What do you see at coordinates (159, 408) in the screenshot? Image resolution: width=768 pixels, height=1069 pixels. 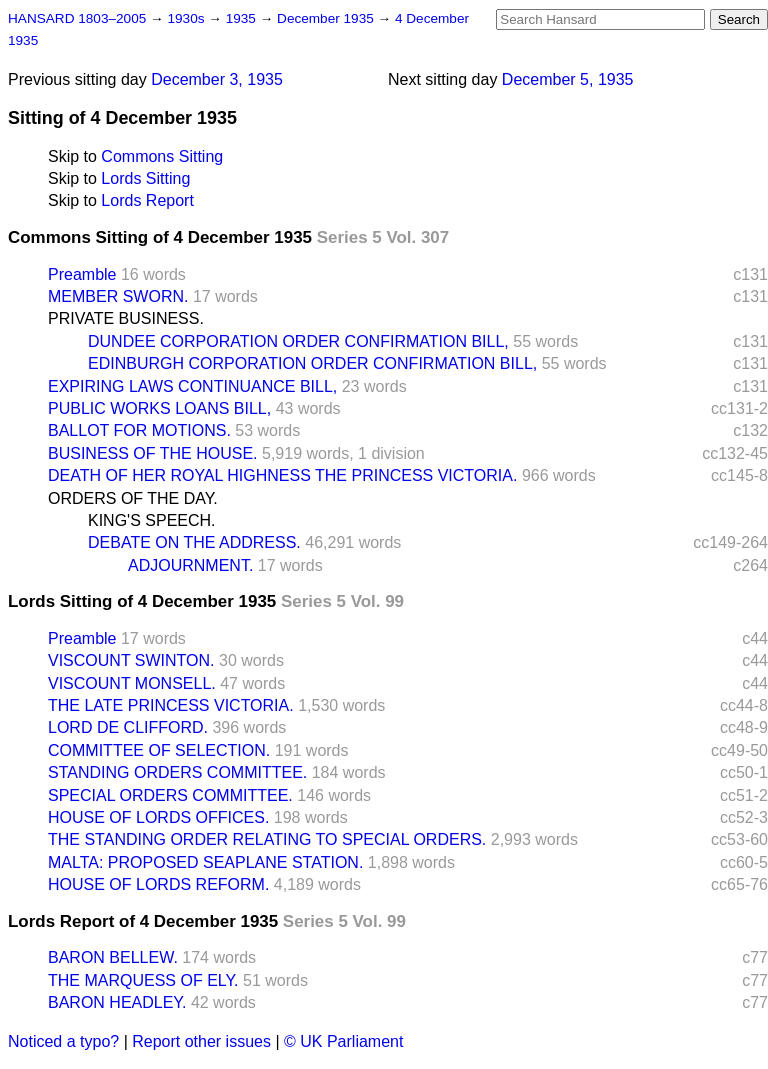 I see `PUBLIC WORKS LOANS BILL,` at bounding box center [159, 408].